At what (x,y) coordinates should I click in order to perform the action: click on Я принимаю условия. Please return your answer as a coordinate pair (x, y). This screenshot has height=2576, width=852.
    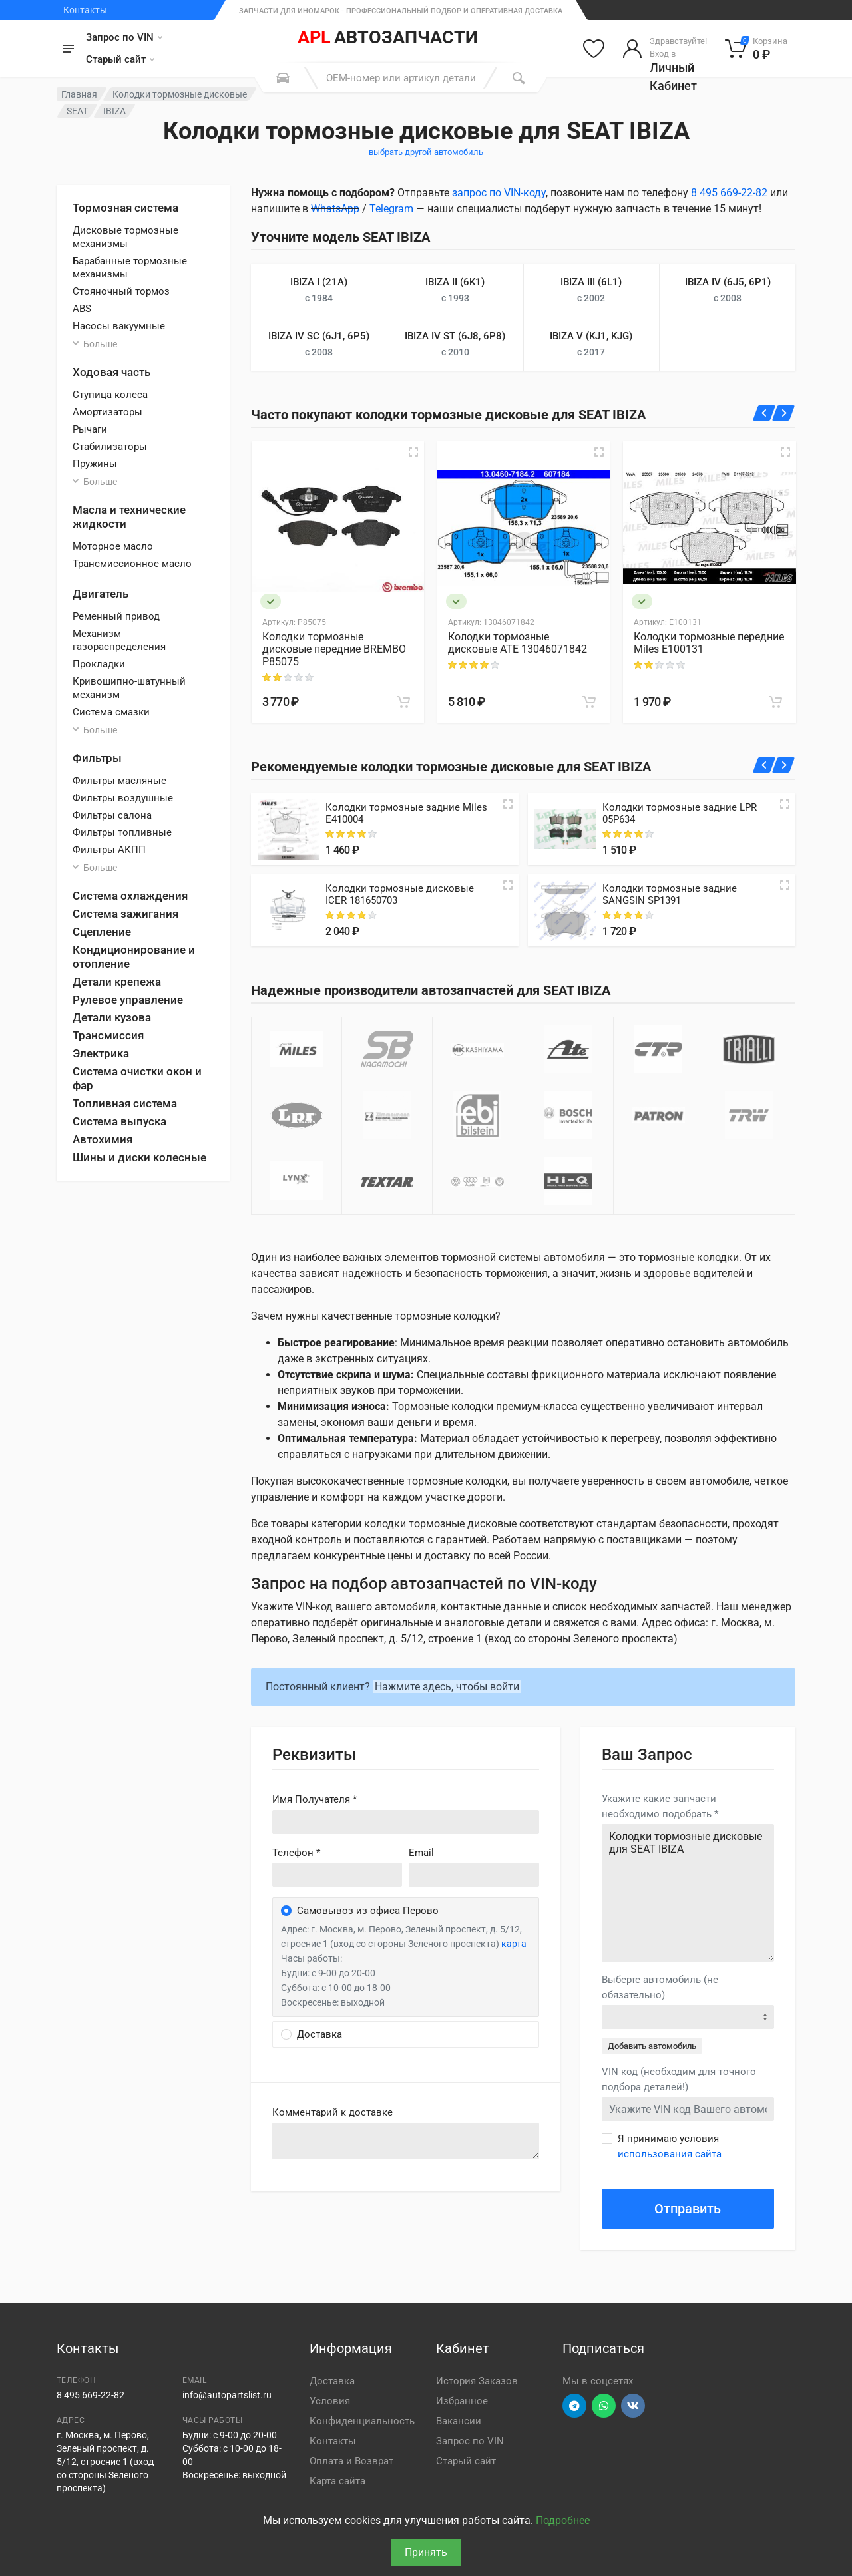
    Looking at the image, I should click on (670, 2146).